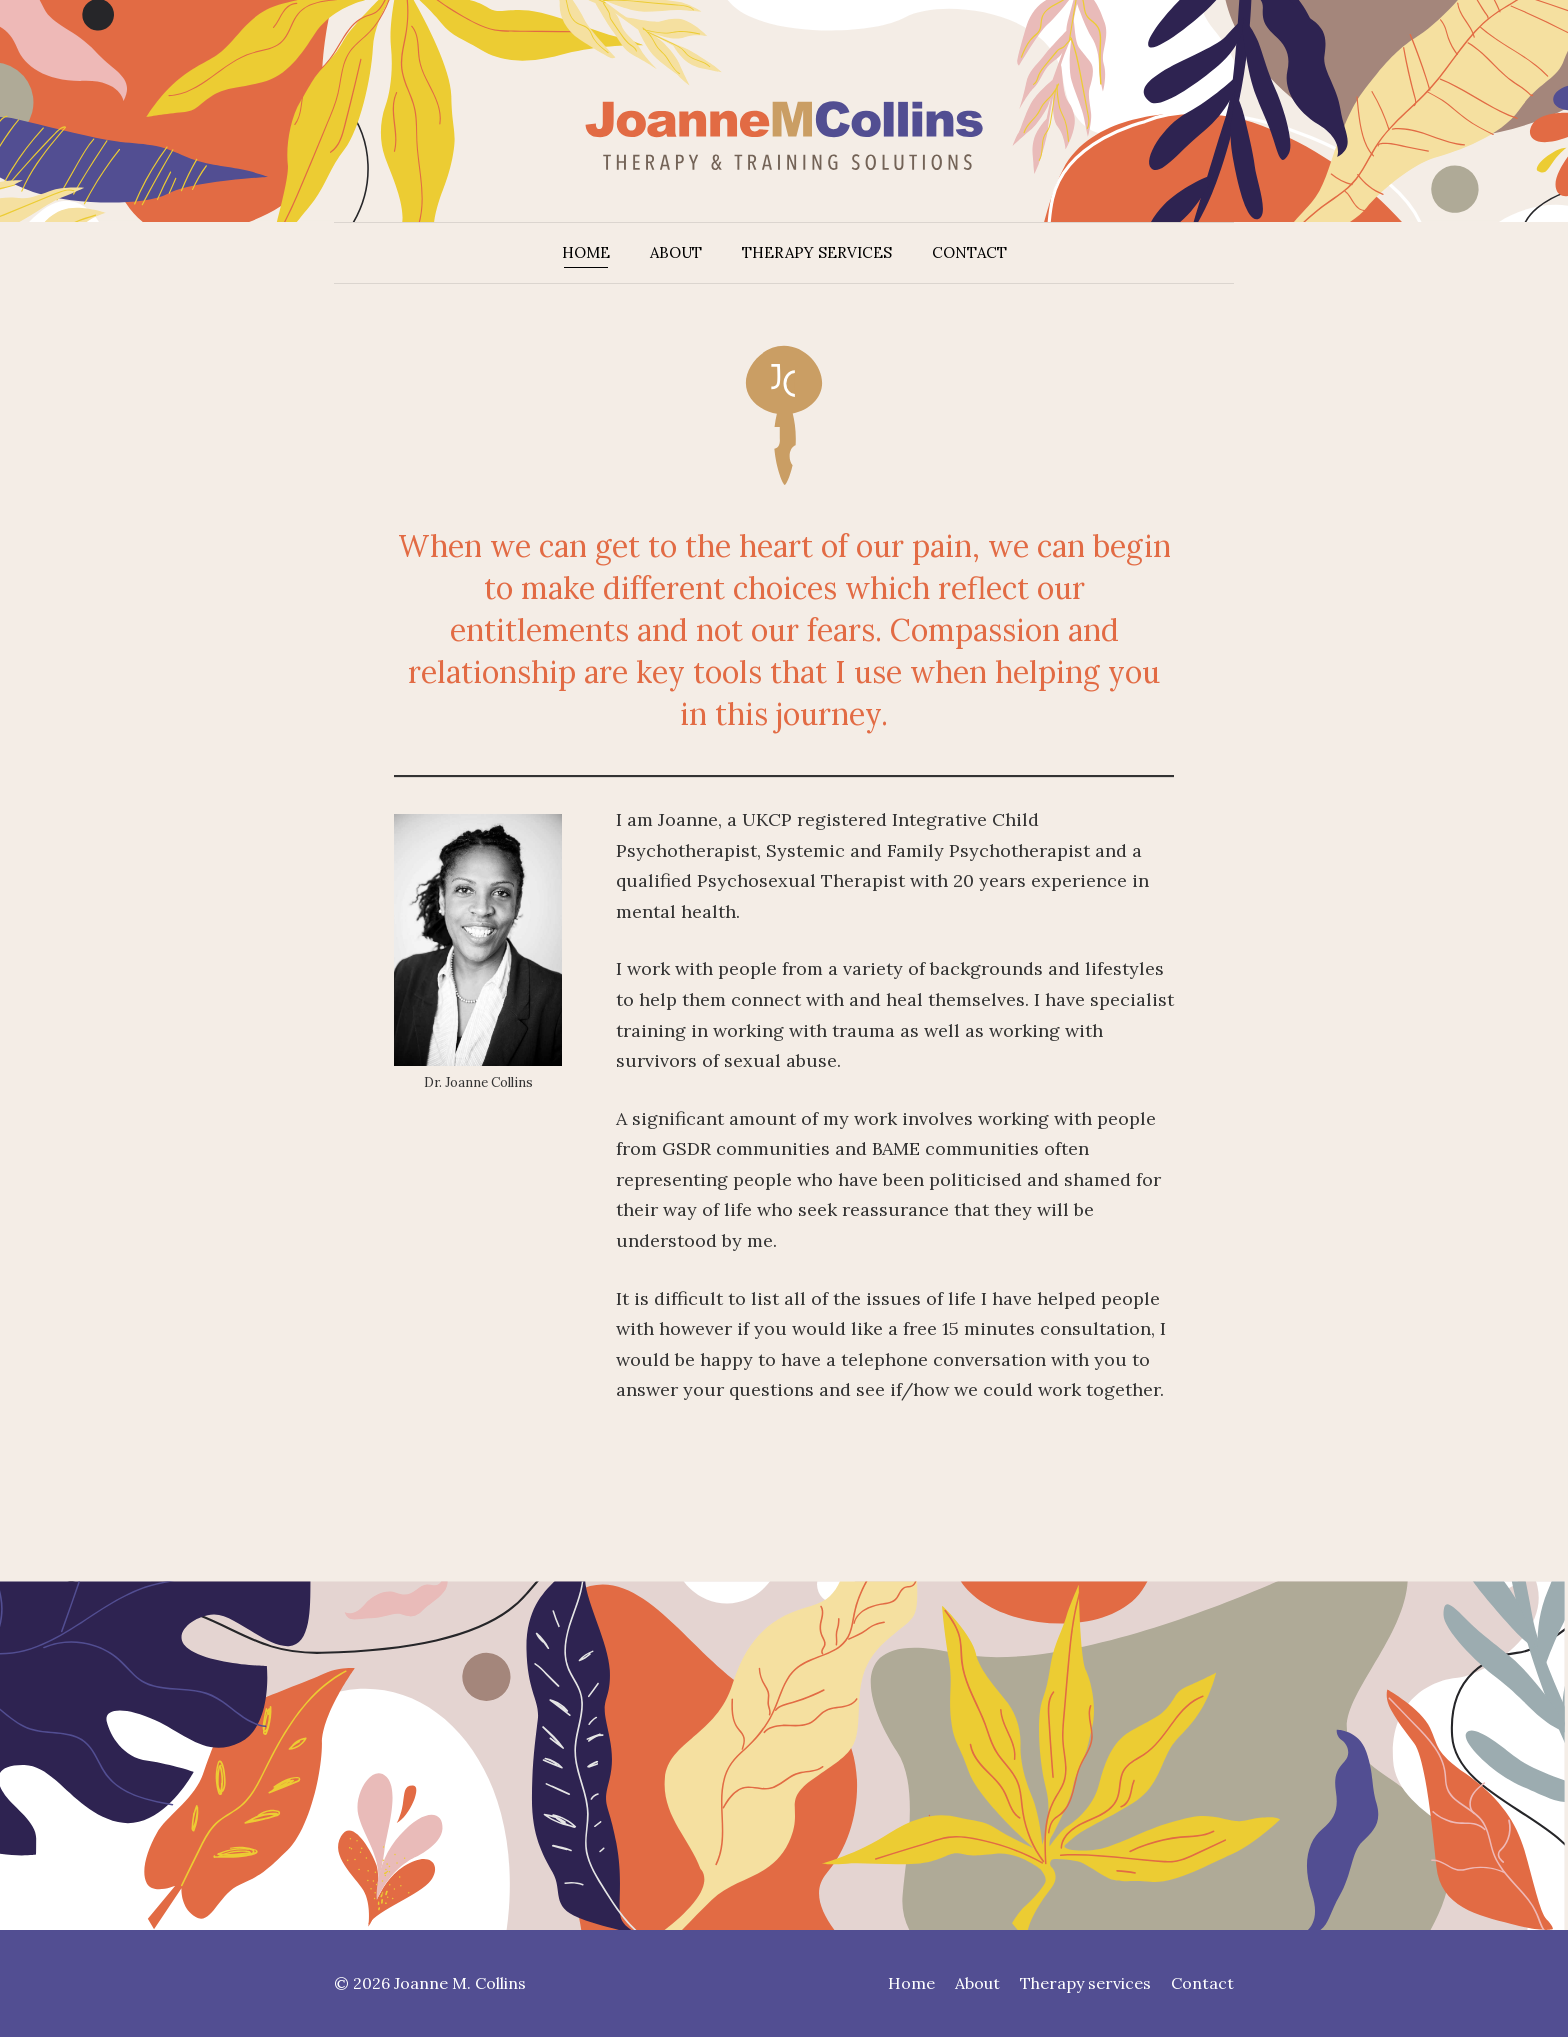 This screenshot has height=2037, width=1568. What do you see at coordinates (817, 252) in the screenshot?
I see `Therapy services` at bounding box center [817, 252].